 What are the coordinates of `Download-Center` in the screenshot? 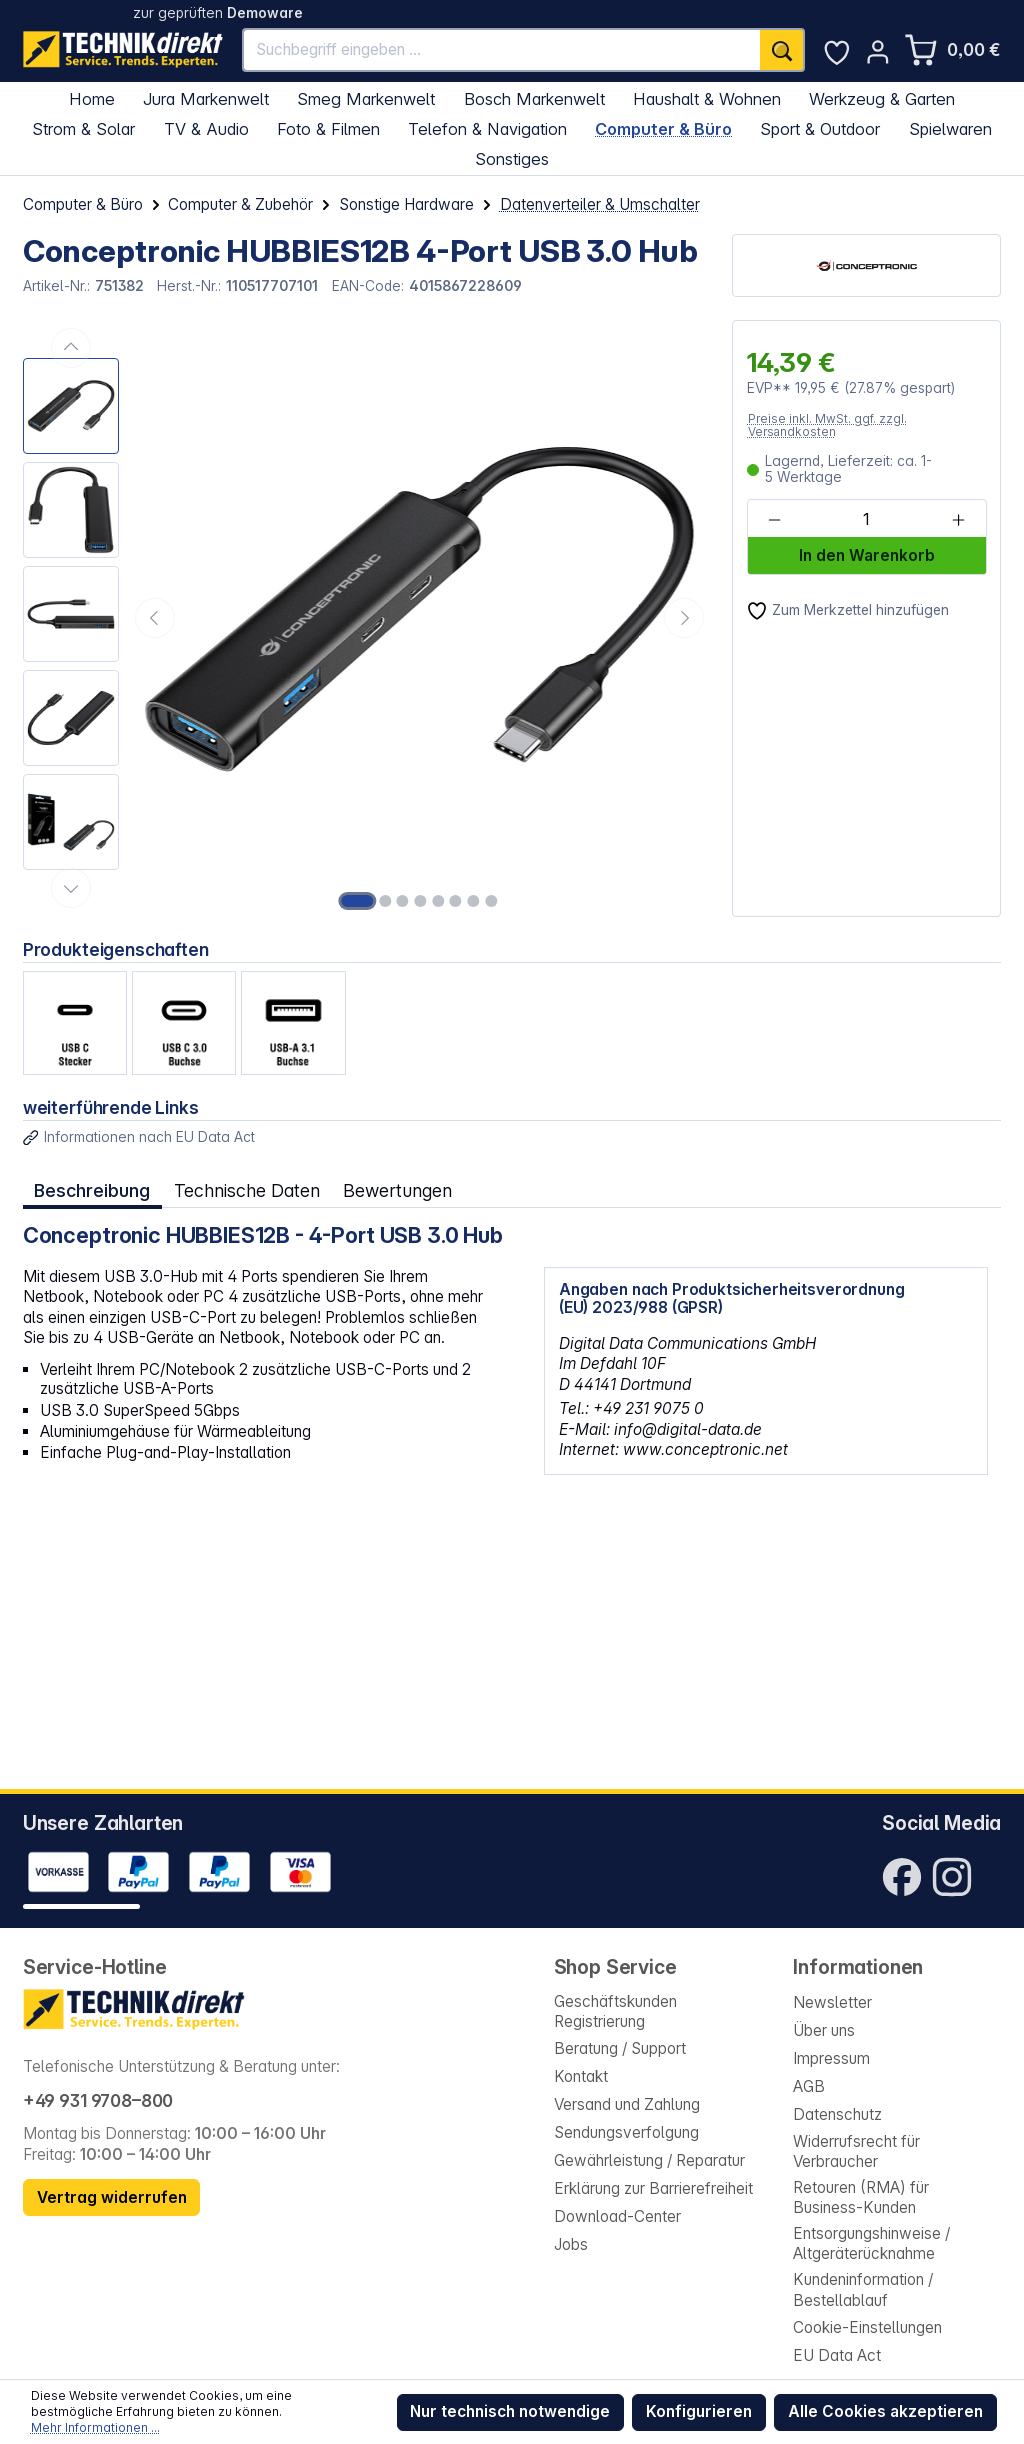 It's located at (617, 2216).